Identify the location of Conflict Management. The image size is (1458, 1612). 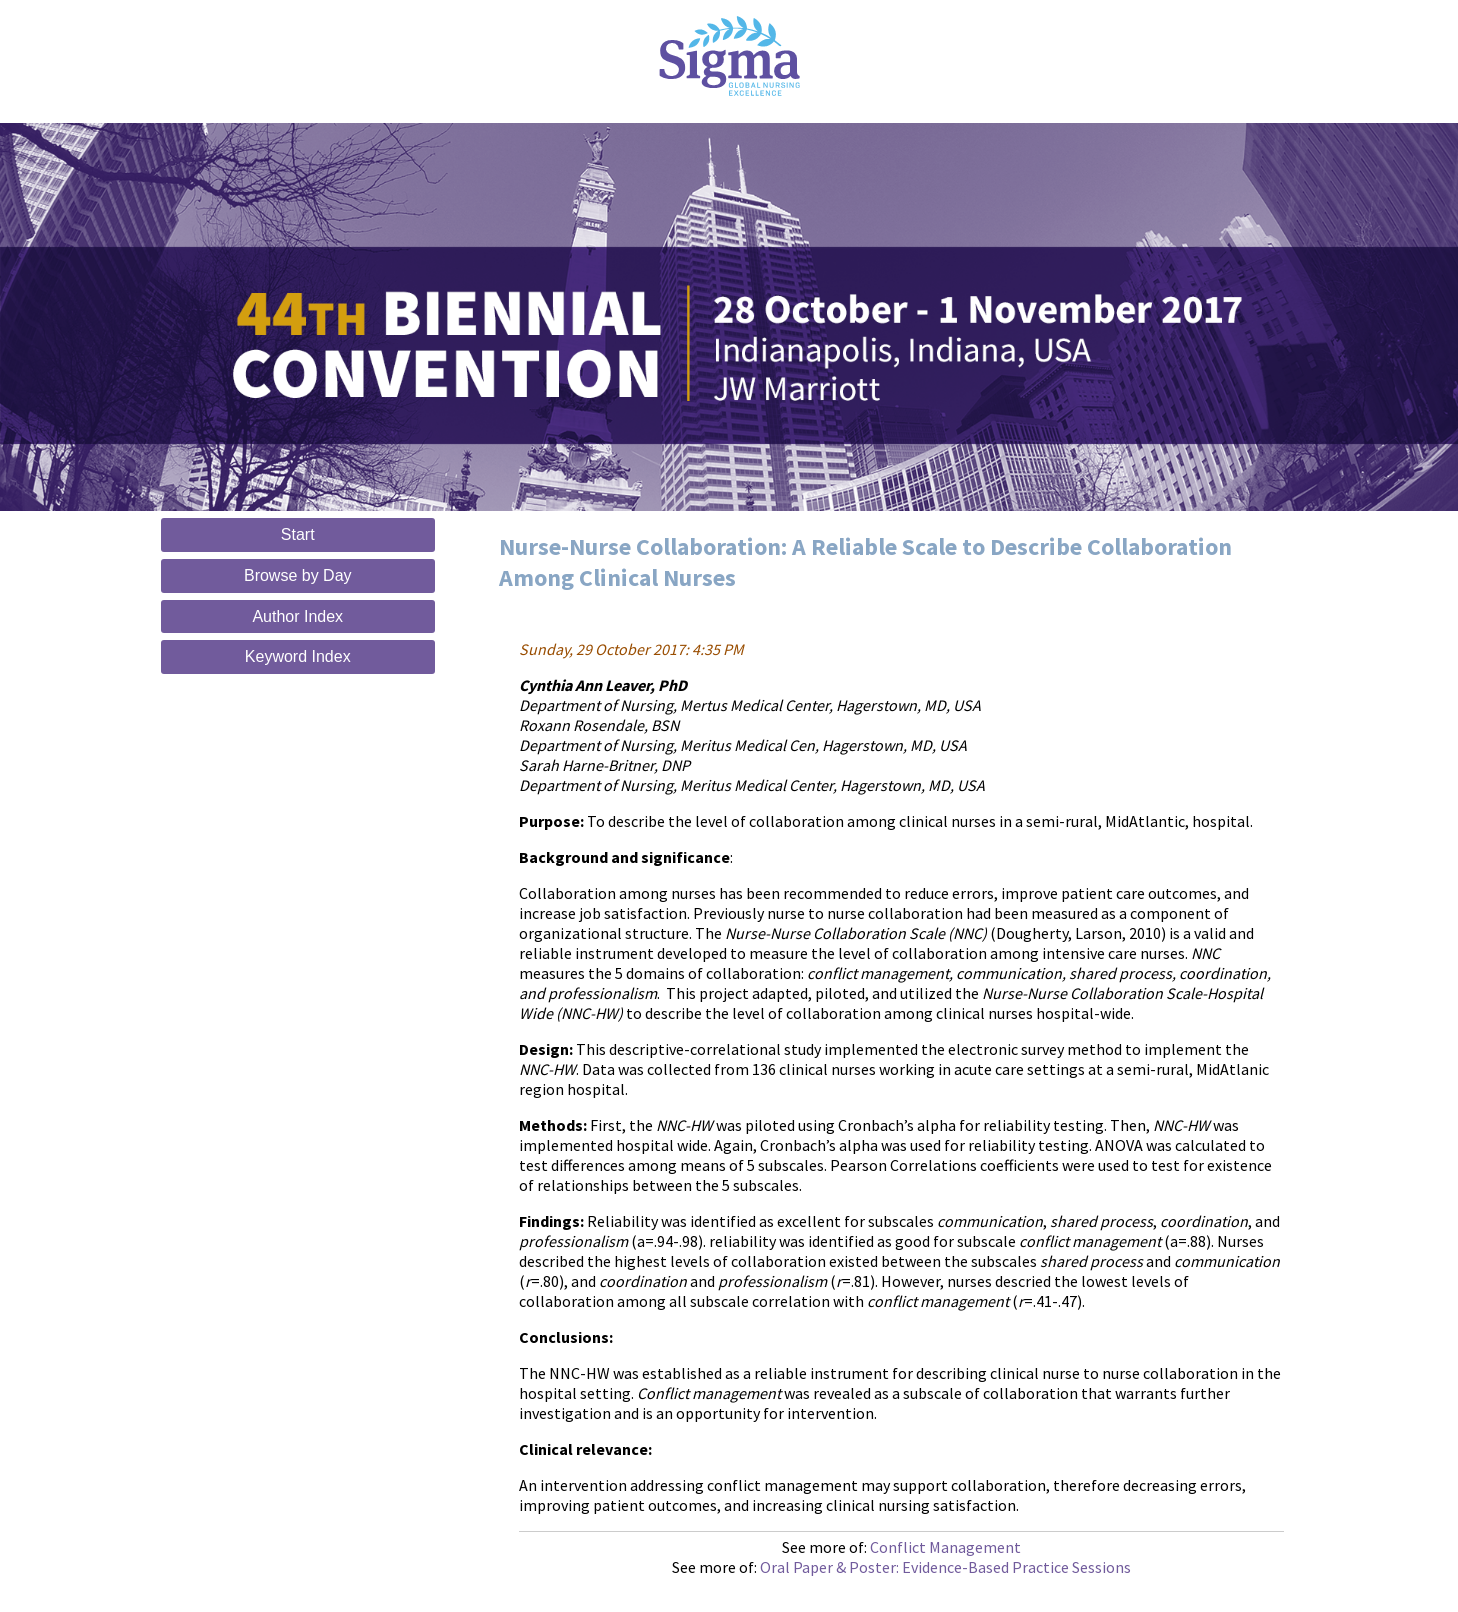
(945, 1547).